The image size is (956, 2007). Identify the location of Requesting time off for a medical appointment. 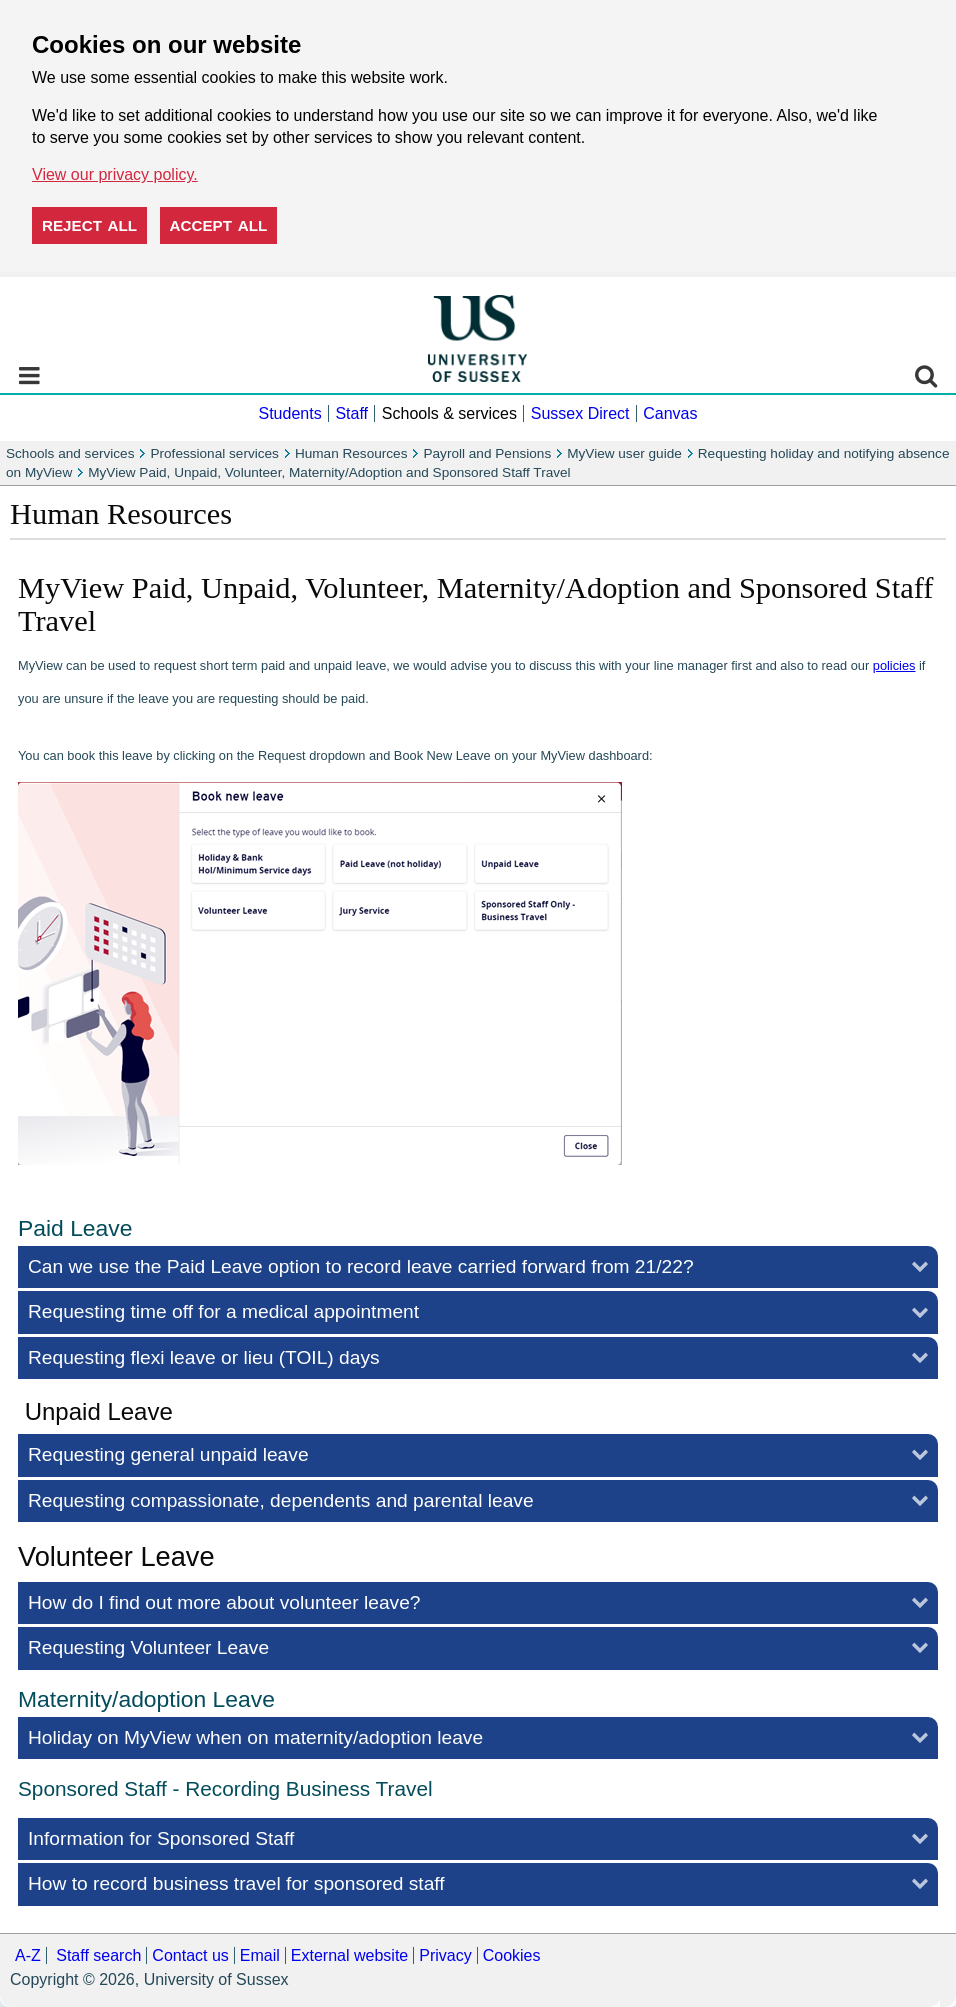
(223, 1311).